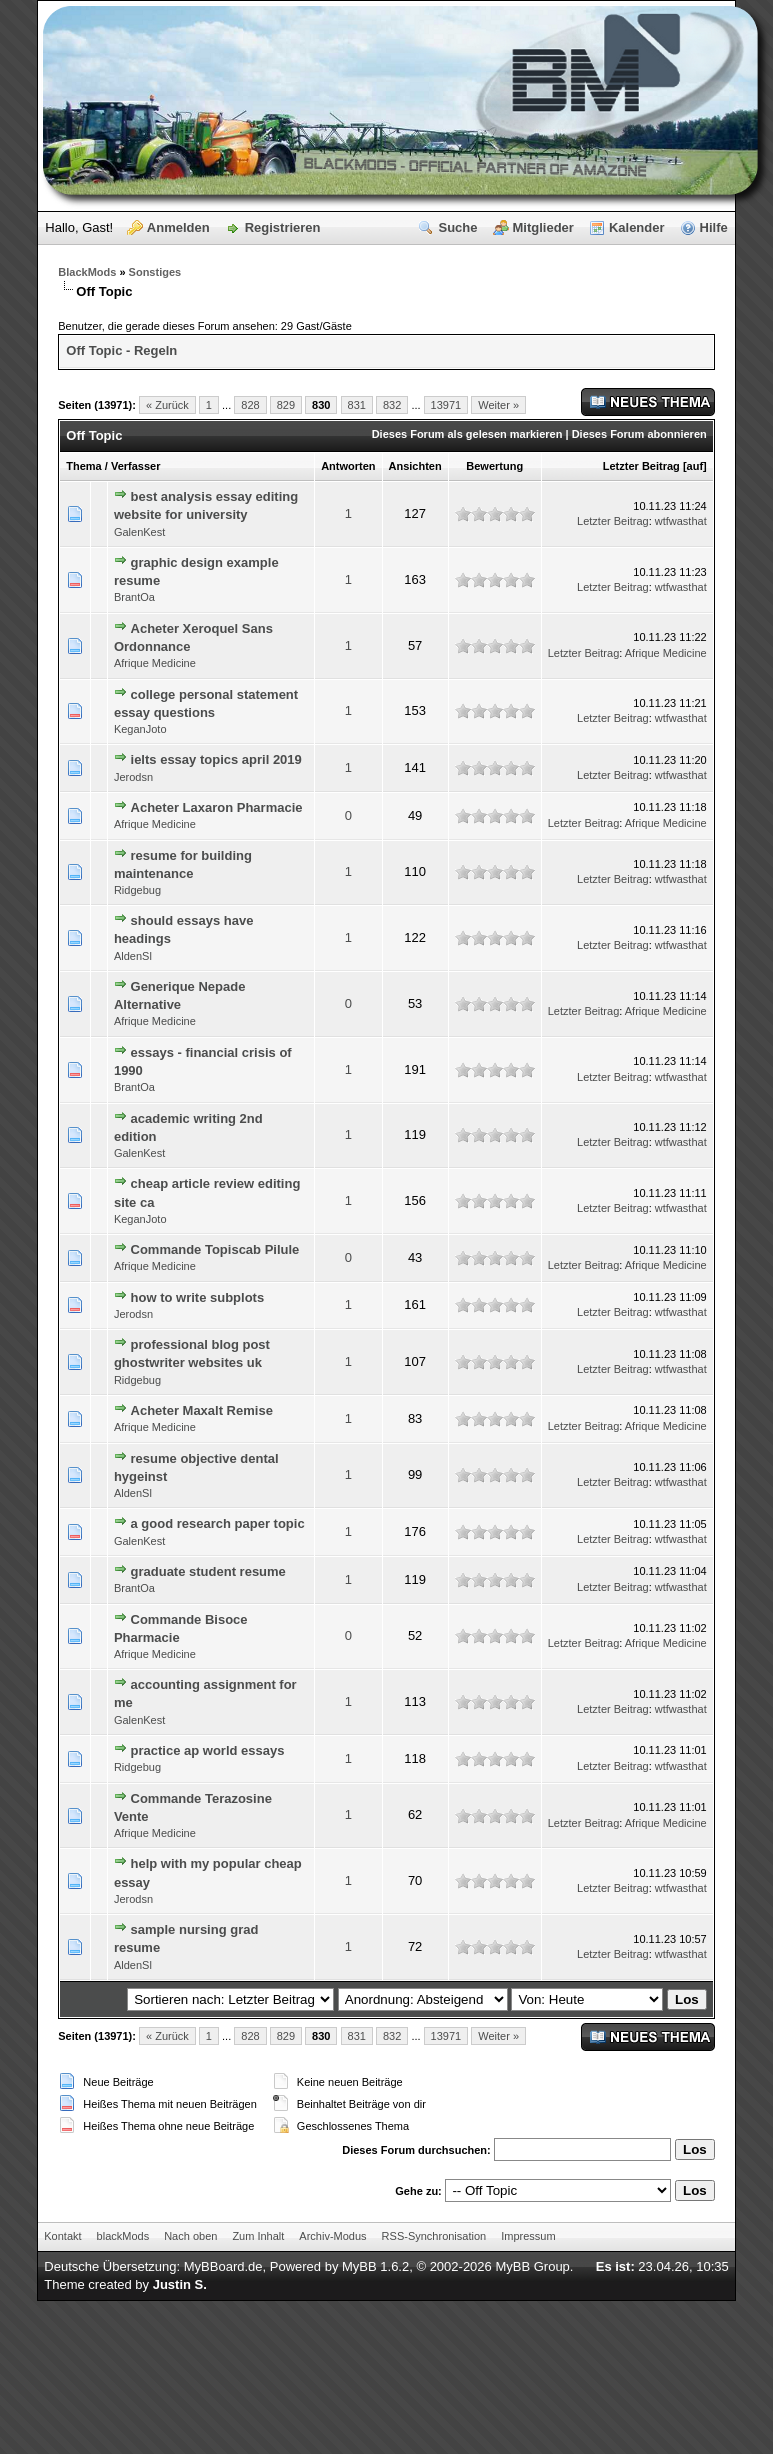  What do you see at coordinates (136, 466) in the screenshot?
I see `Verfasser` at bounding box center [136, 466].